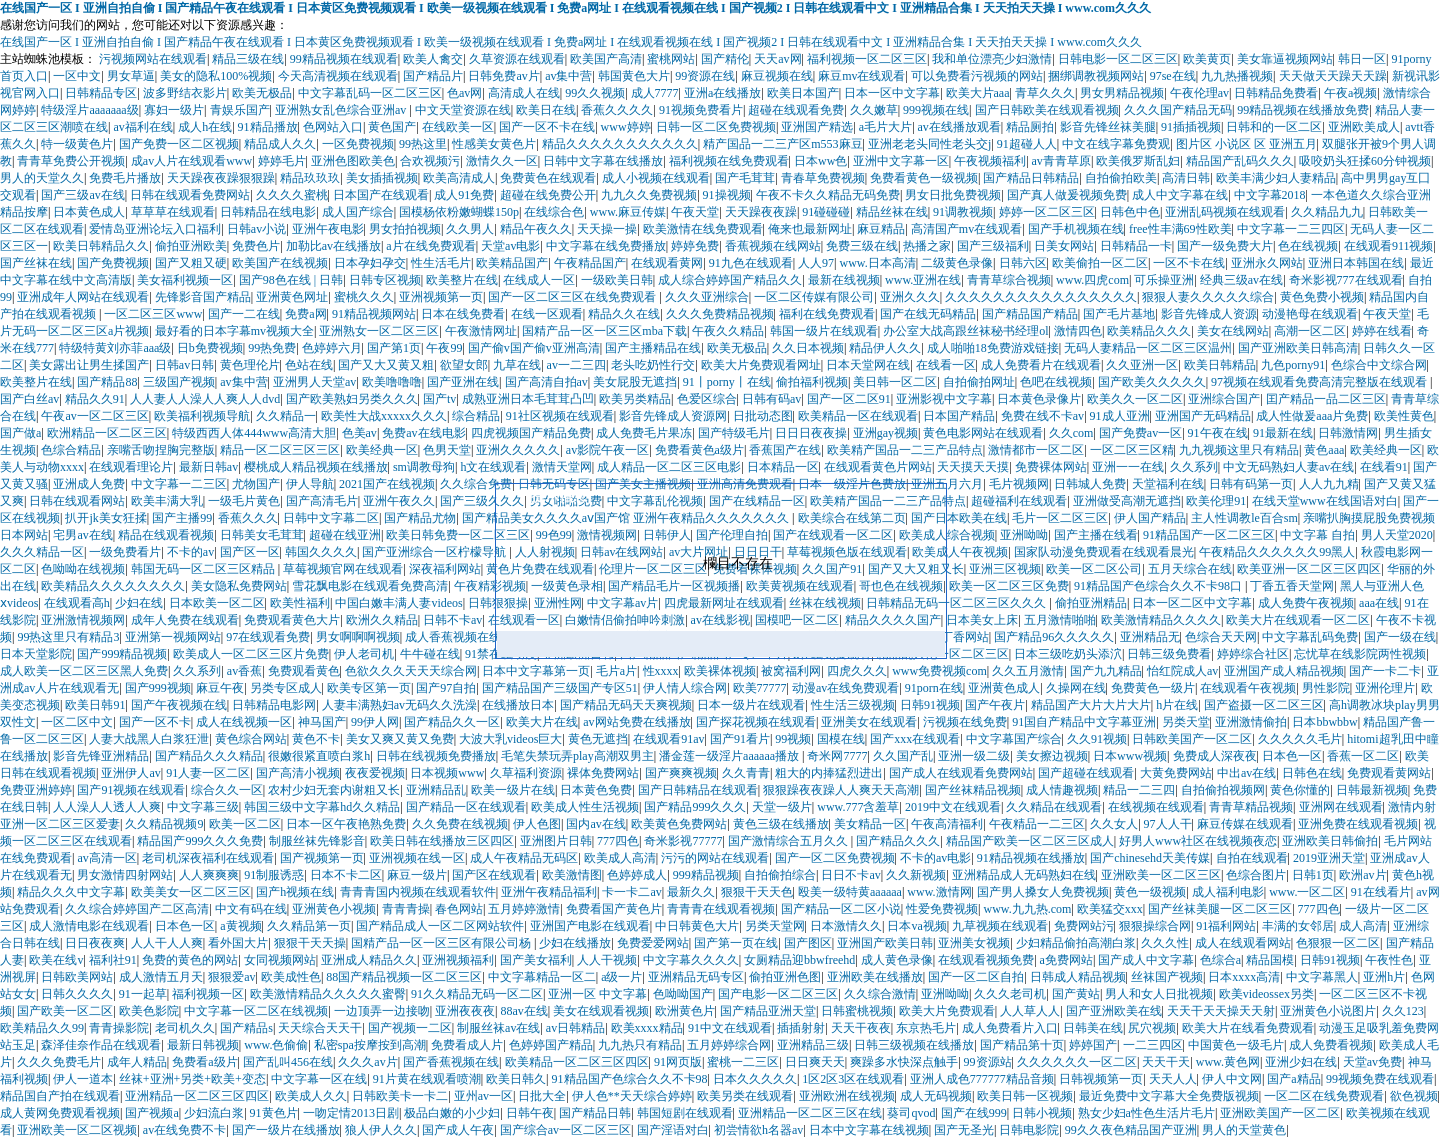  I want to click on 午夜av一区二区三区, so click(94, 416).